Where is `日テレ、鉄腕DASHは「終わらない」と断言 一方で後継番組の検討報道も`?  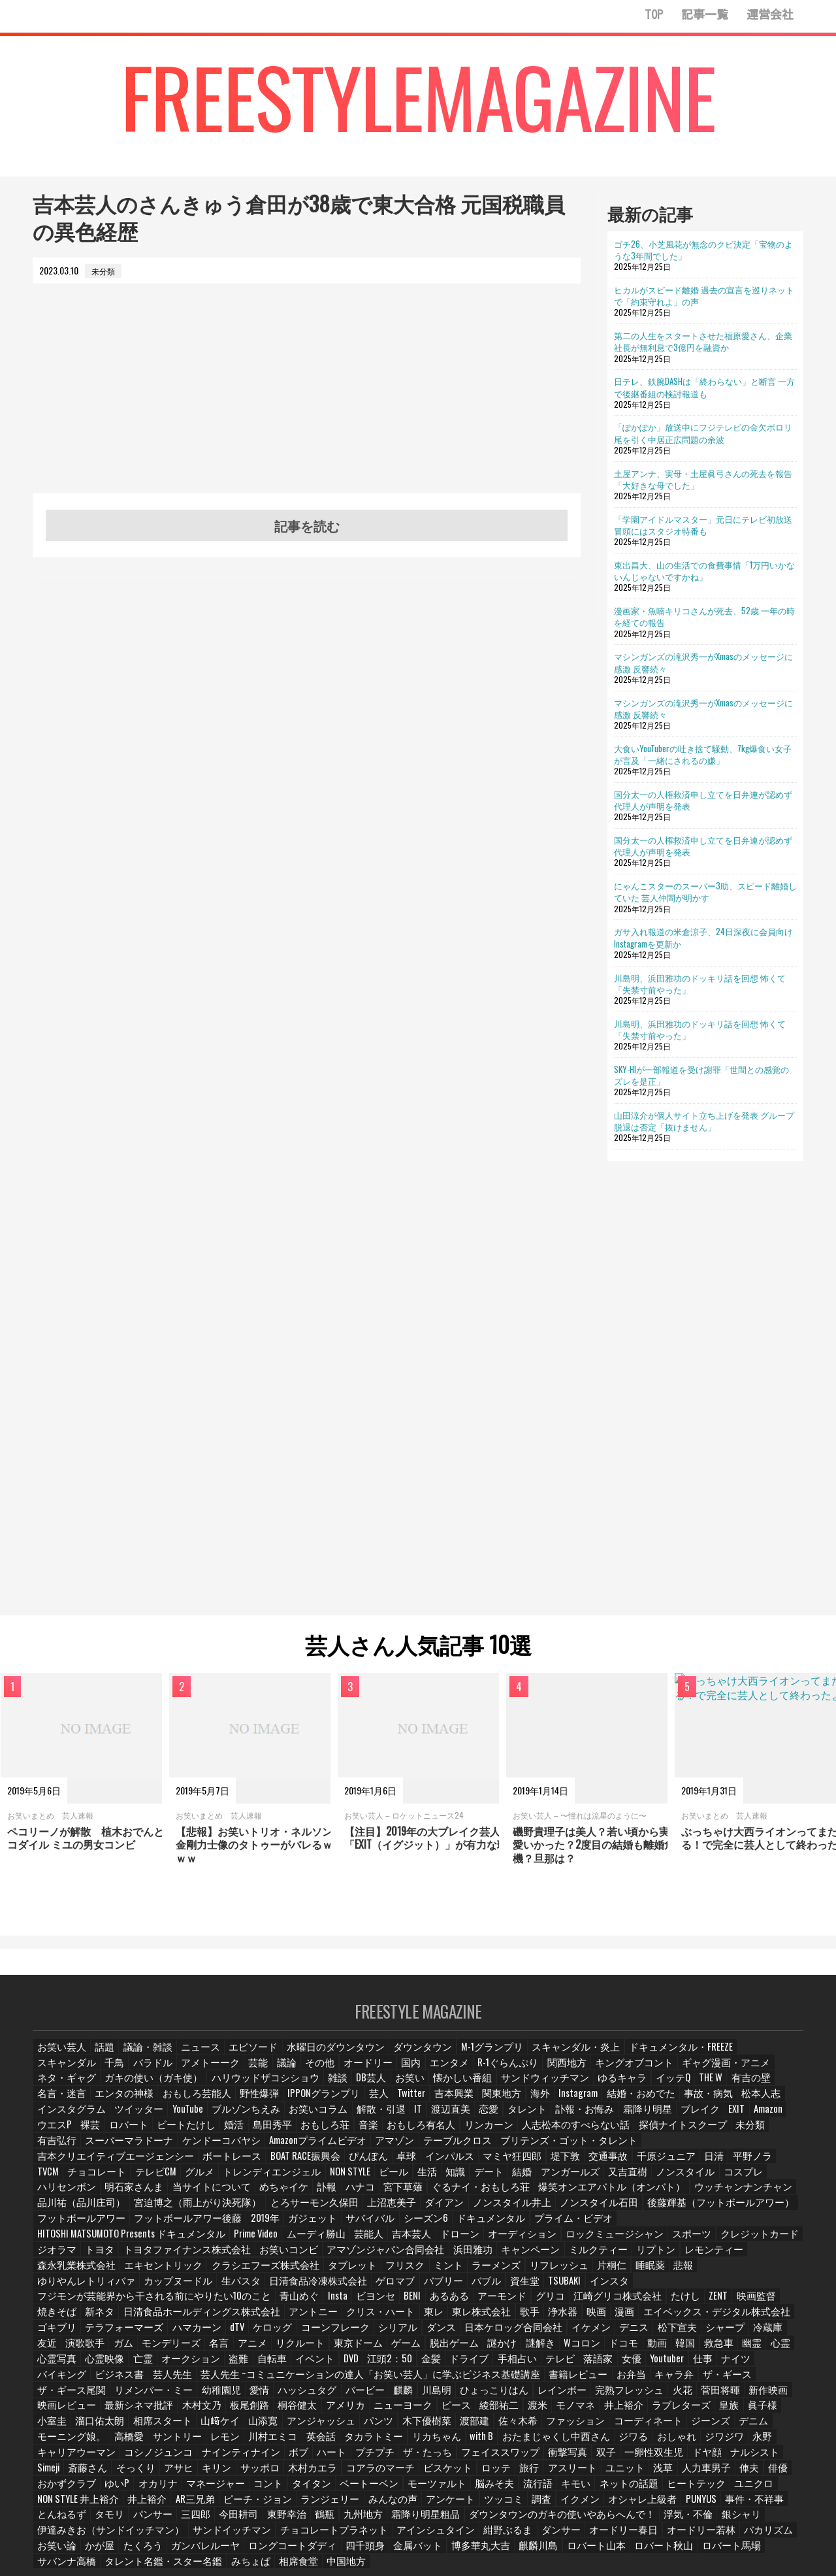 日テレ、鉄腕DASHは「終わらない」と断言 一方で後継番組の検討報道も is located at coordinates (704, 386).